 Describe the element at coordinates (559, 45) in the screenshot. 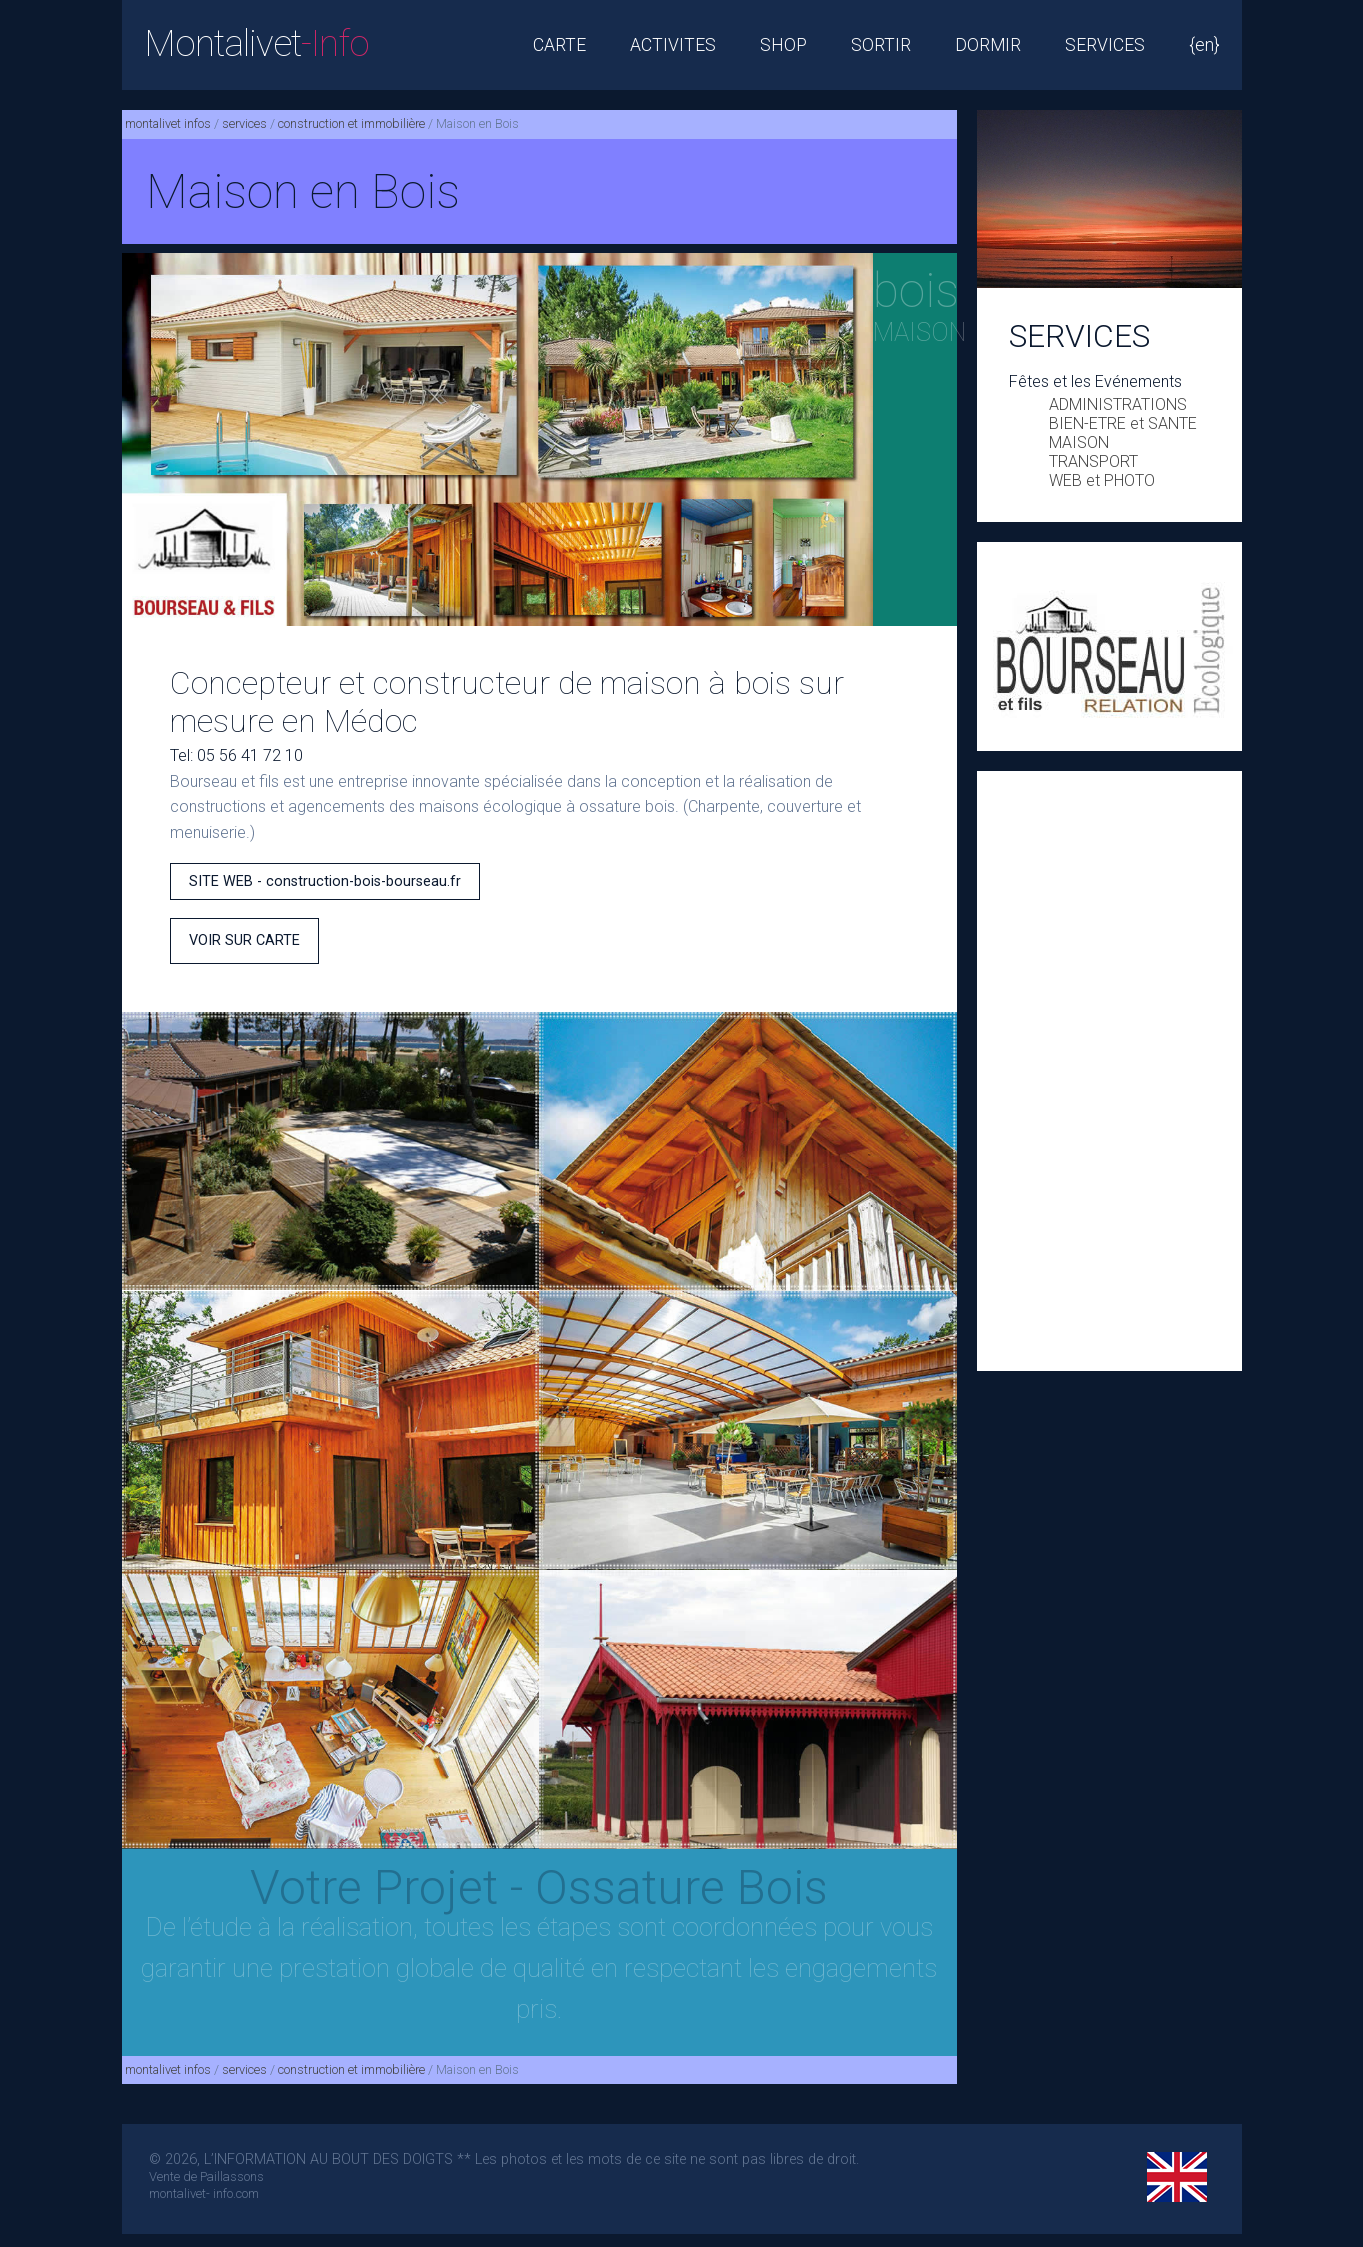

I see `CARTE` at that location.